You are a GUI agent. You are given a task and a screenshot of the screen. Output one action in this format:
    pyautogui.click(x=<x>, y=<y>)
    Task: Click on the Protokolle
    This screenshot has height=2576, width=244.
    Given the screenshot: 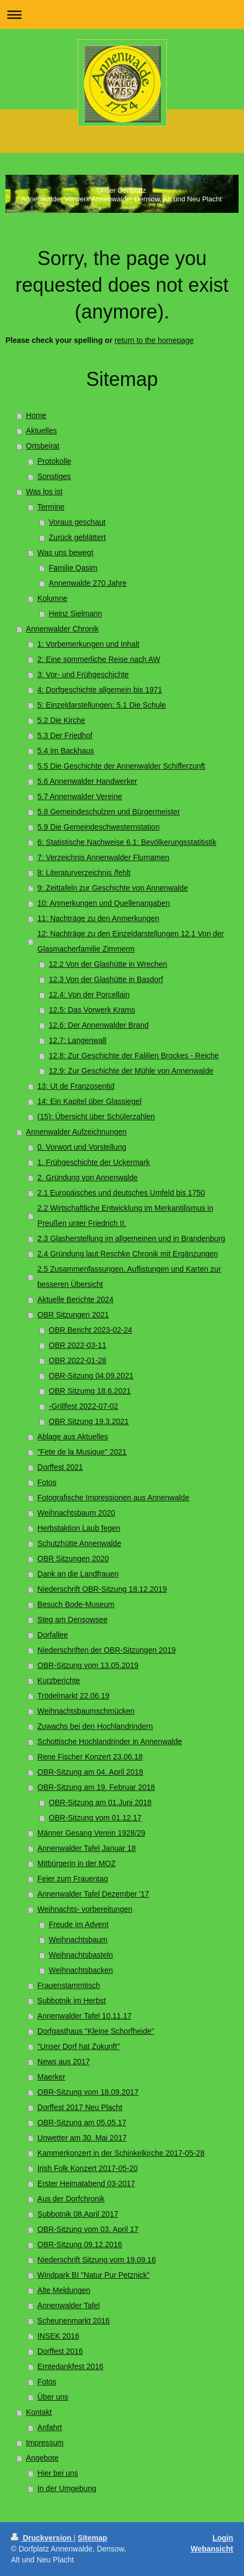 What is the action you would take?
    pyautogui.click(x=54, y=461)
    